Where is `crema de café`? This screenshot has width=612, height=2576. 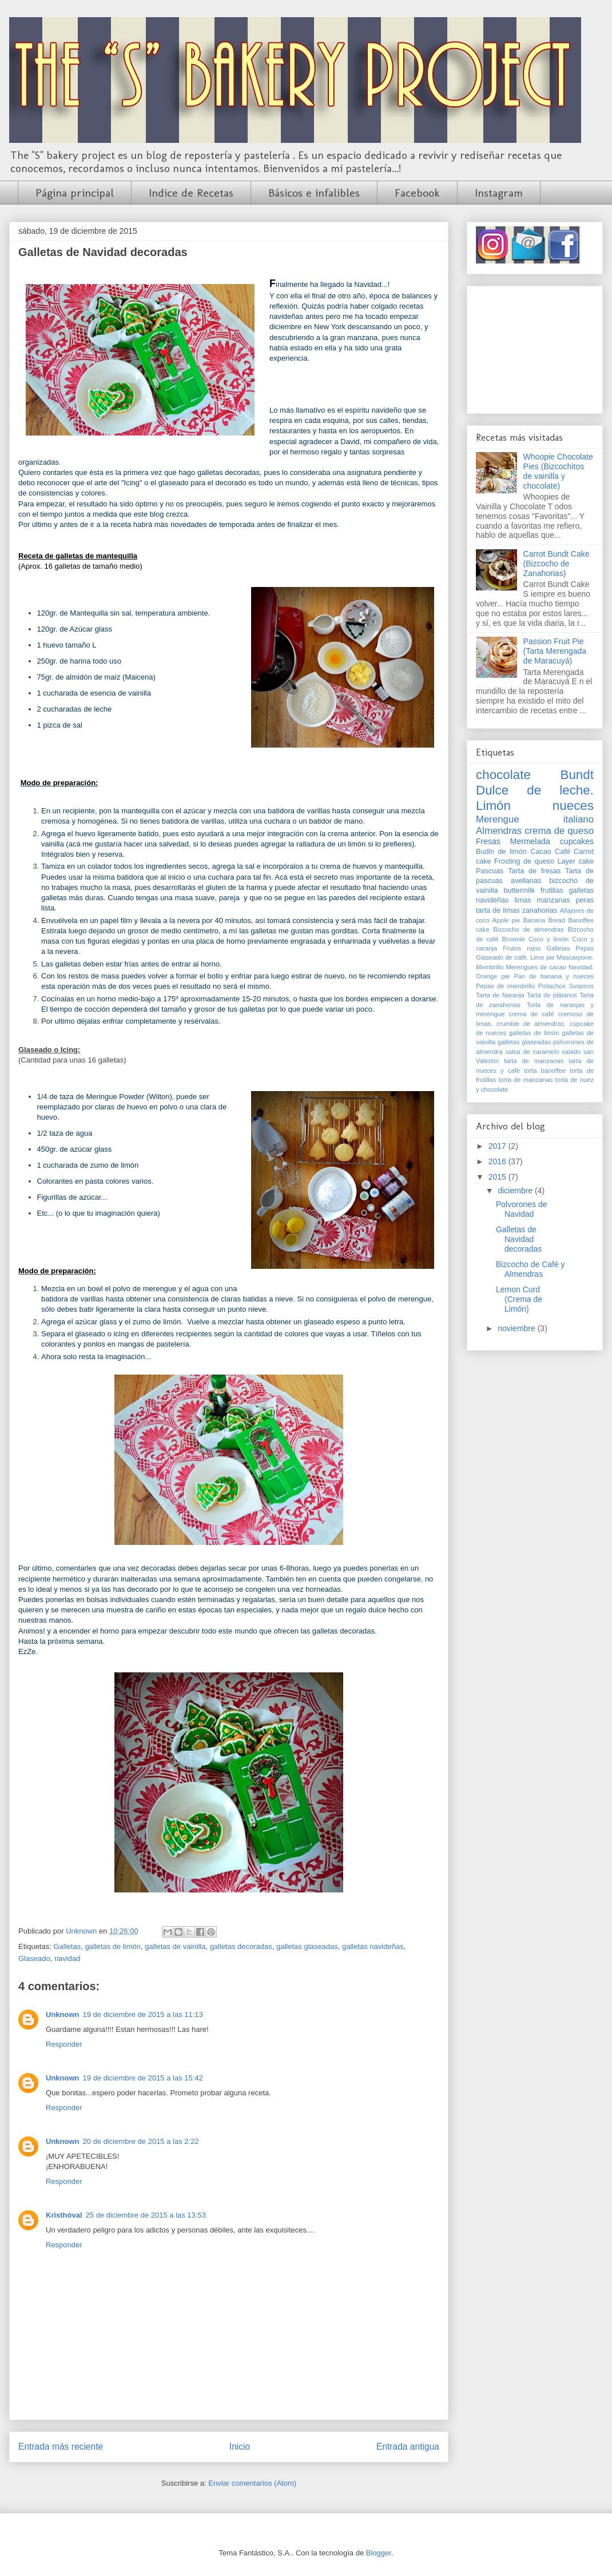
crema de café is located at coordinates (531, 1014).